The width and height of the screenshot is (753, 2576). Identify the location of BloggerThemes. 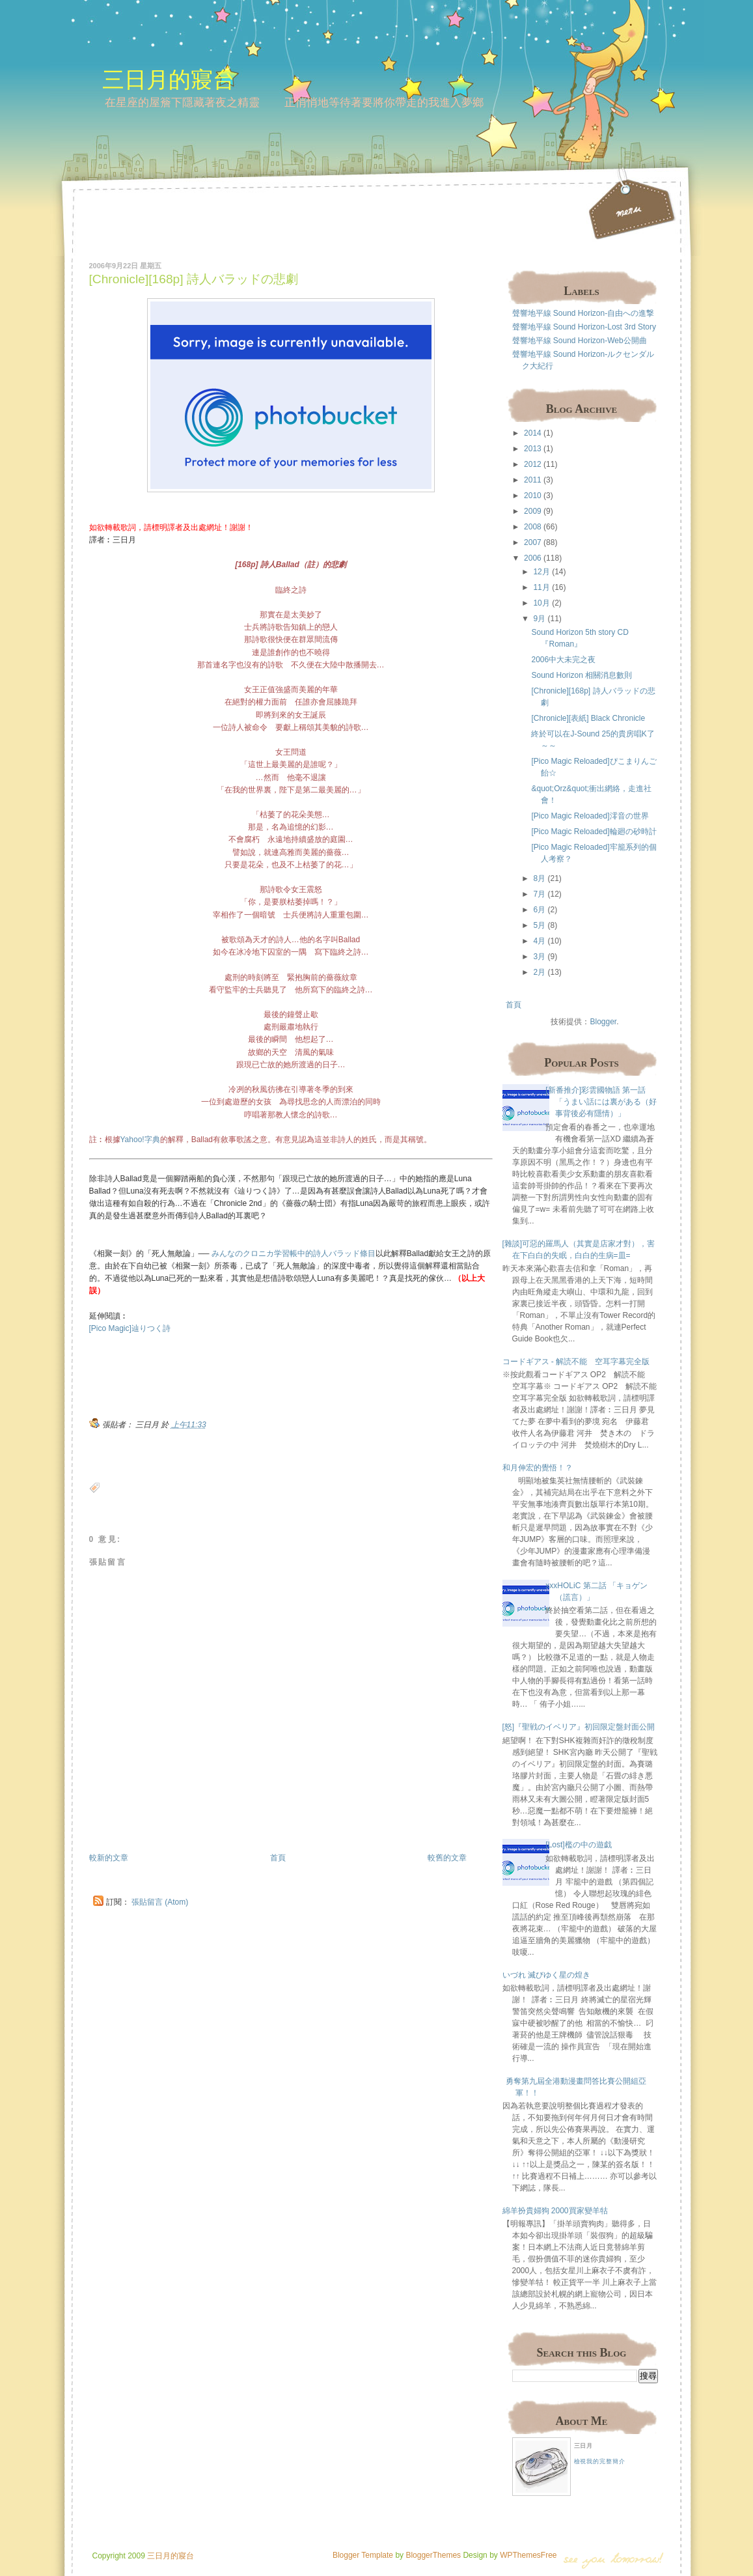
(432, 2555).